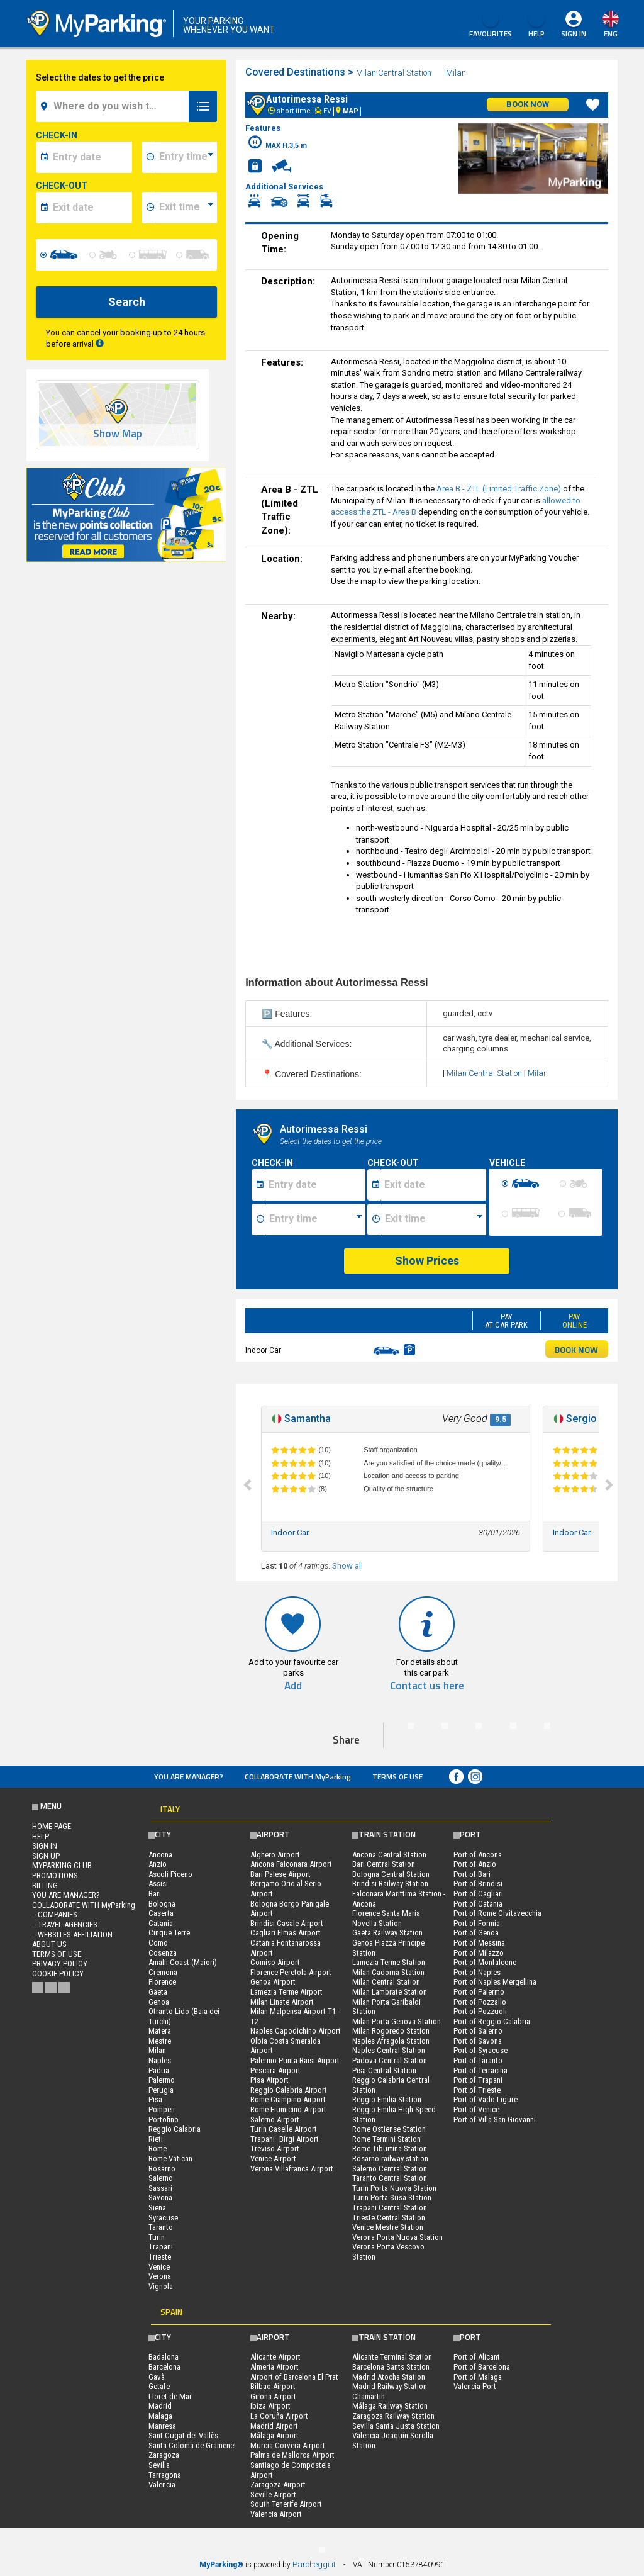  I want to click on La Coruña Airport, so click(279, 2416).